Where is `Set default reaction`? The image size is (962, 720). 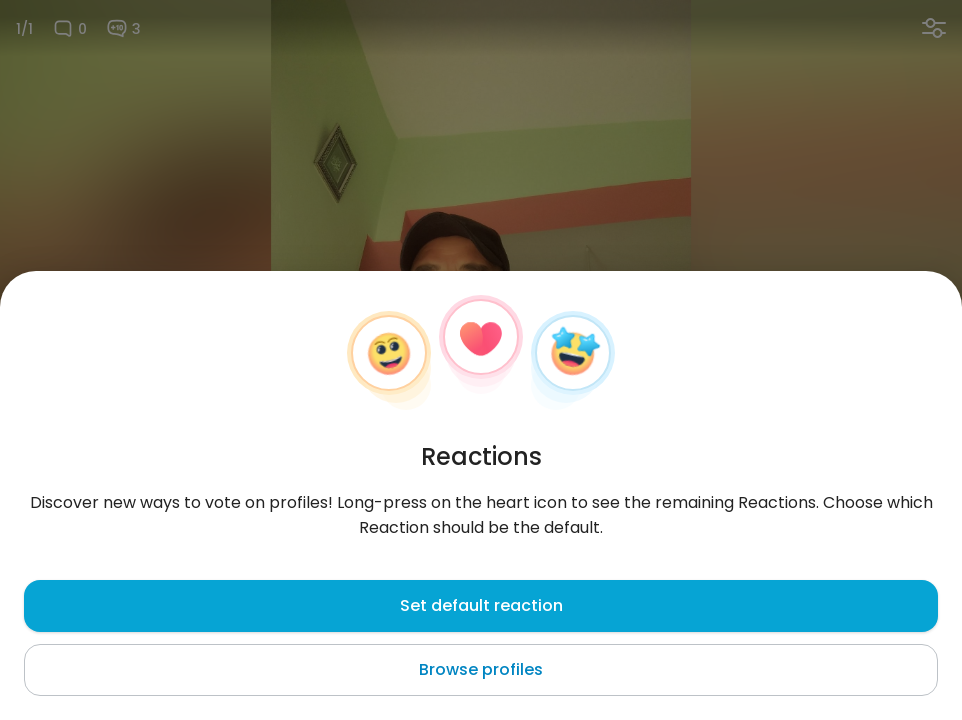 Set default reaction is located at coordinates (481, 605).